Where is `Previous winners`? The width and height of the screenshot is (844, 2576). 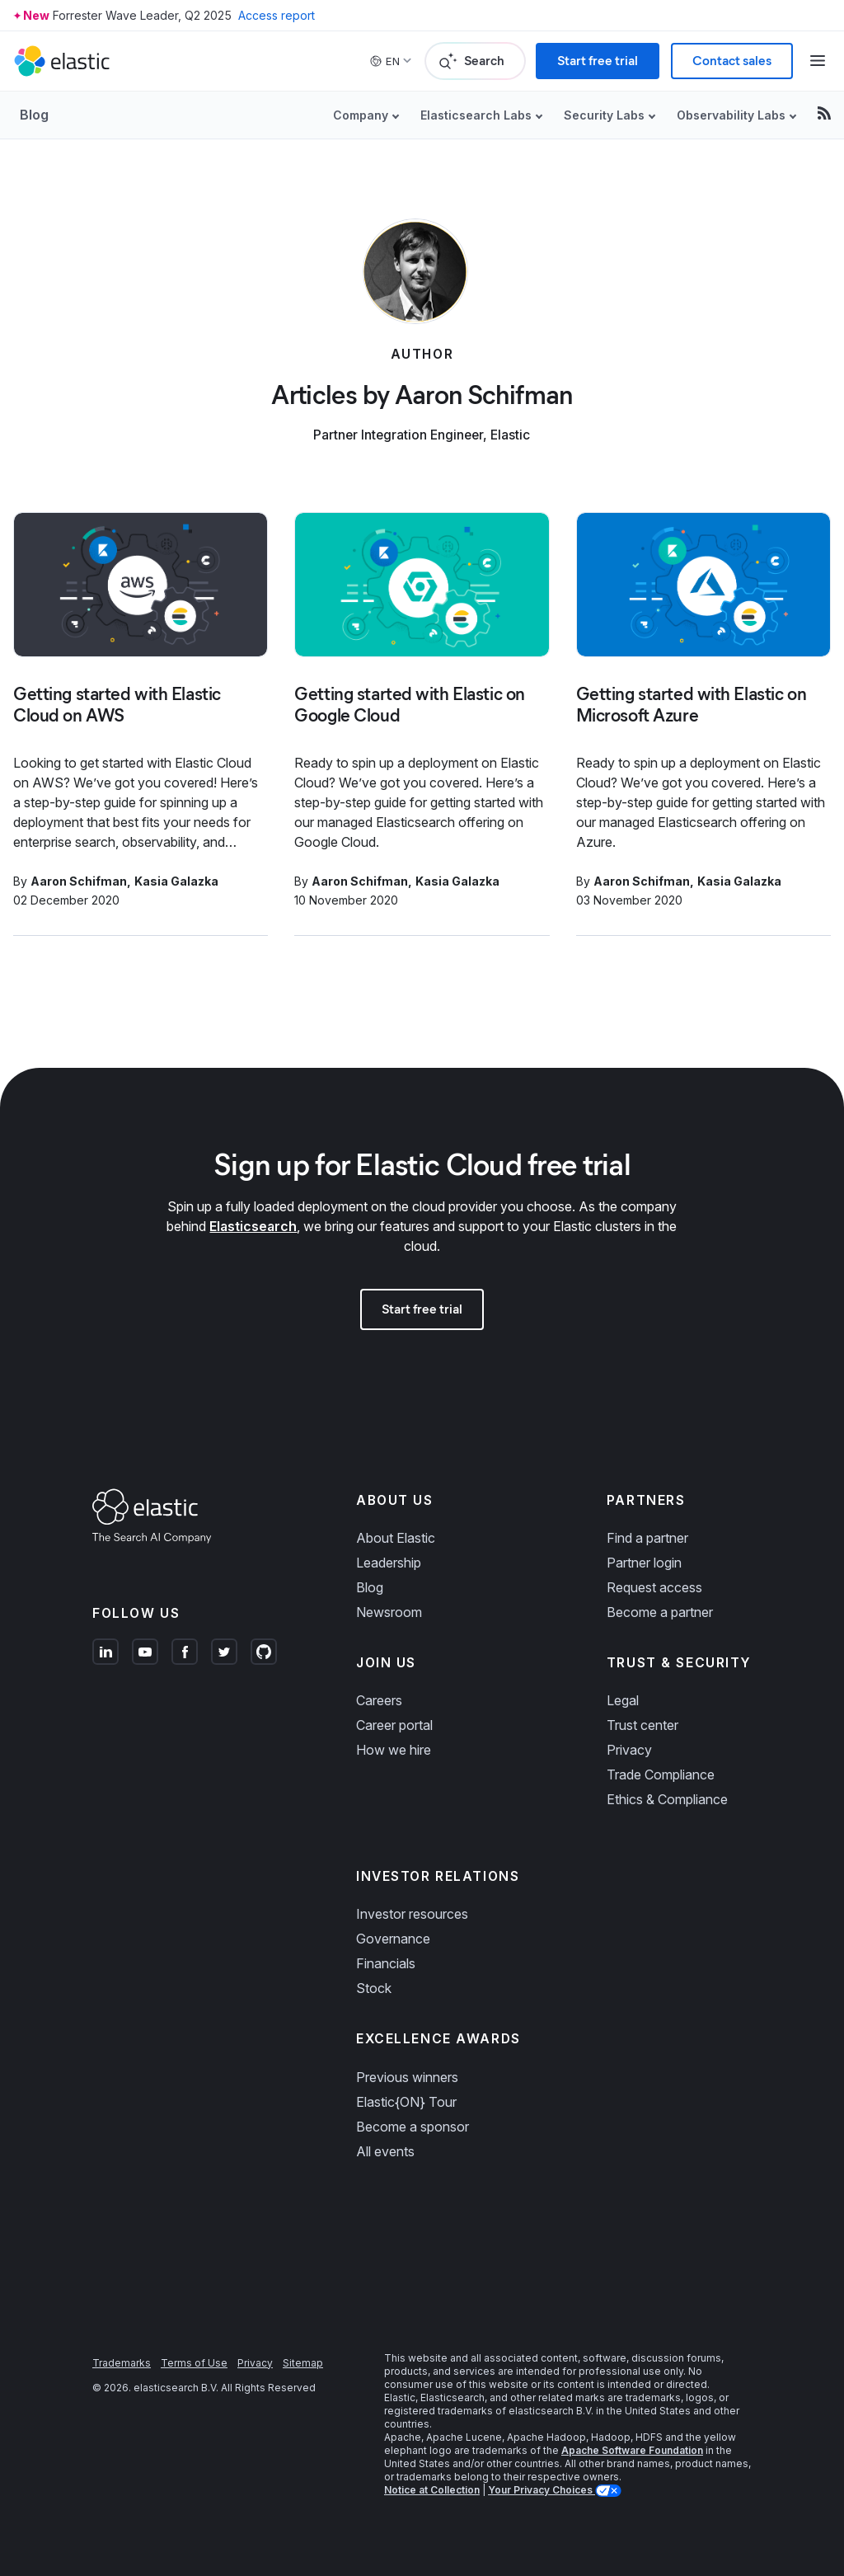 Previous winners is located at coordinates (407, 2077).